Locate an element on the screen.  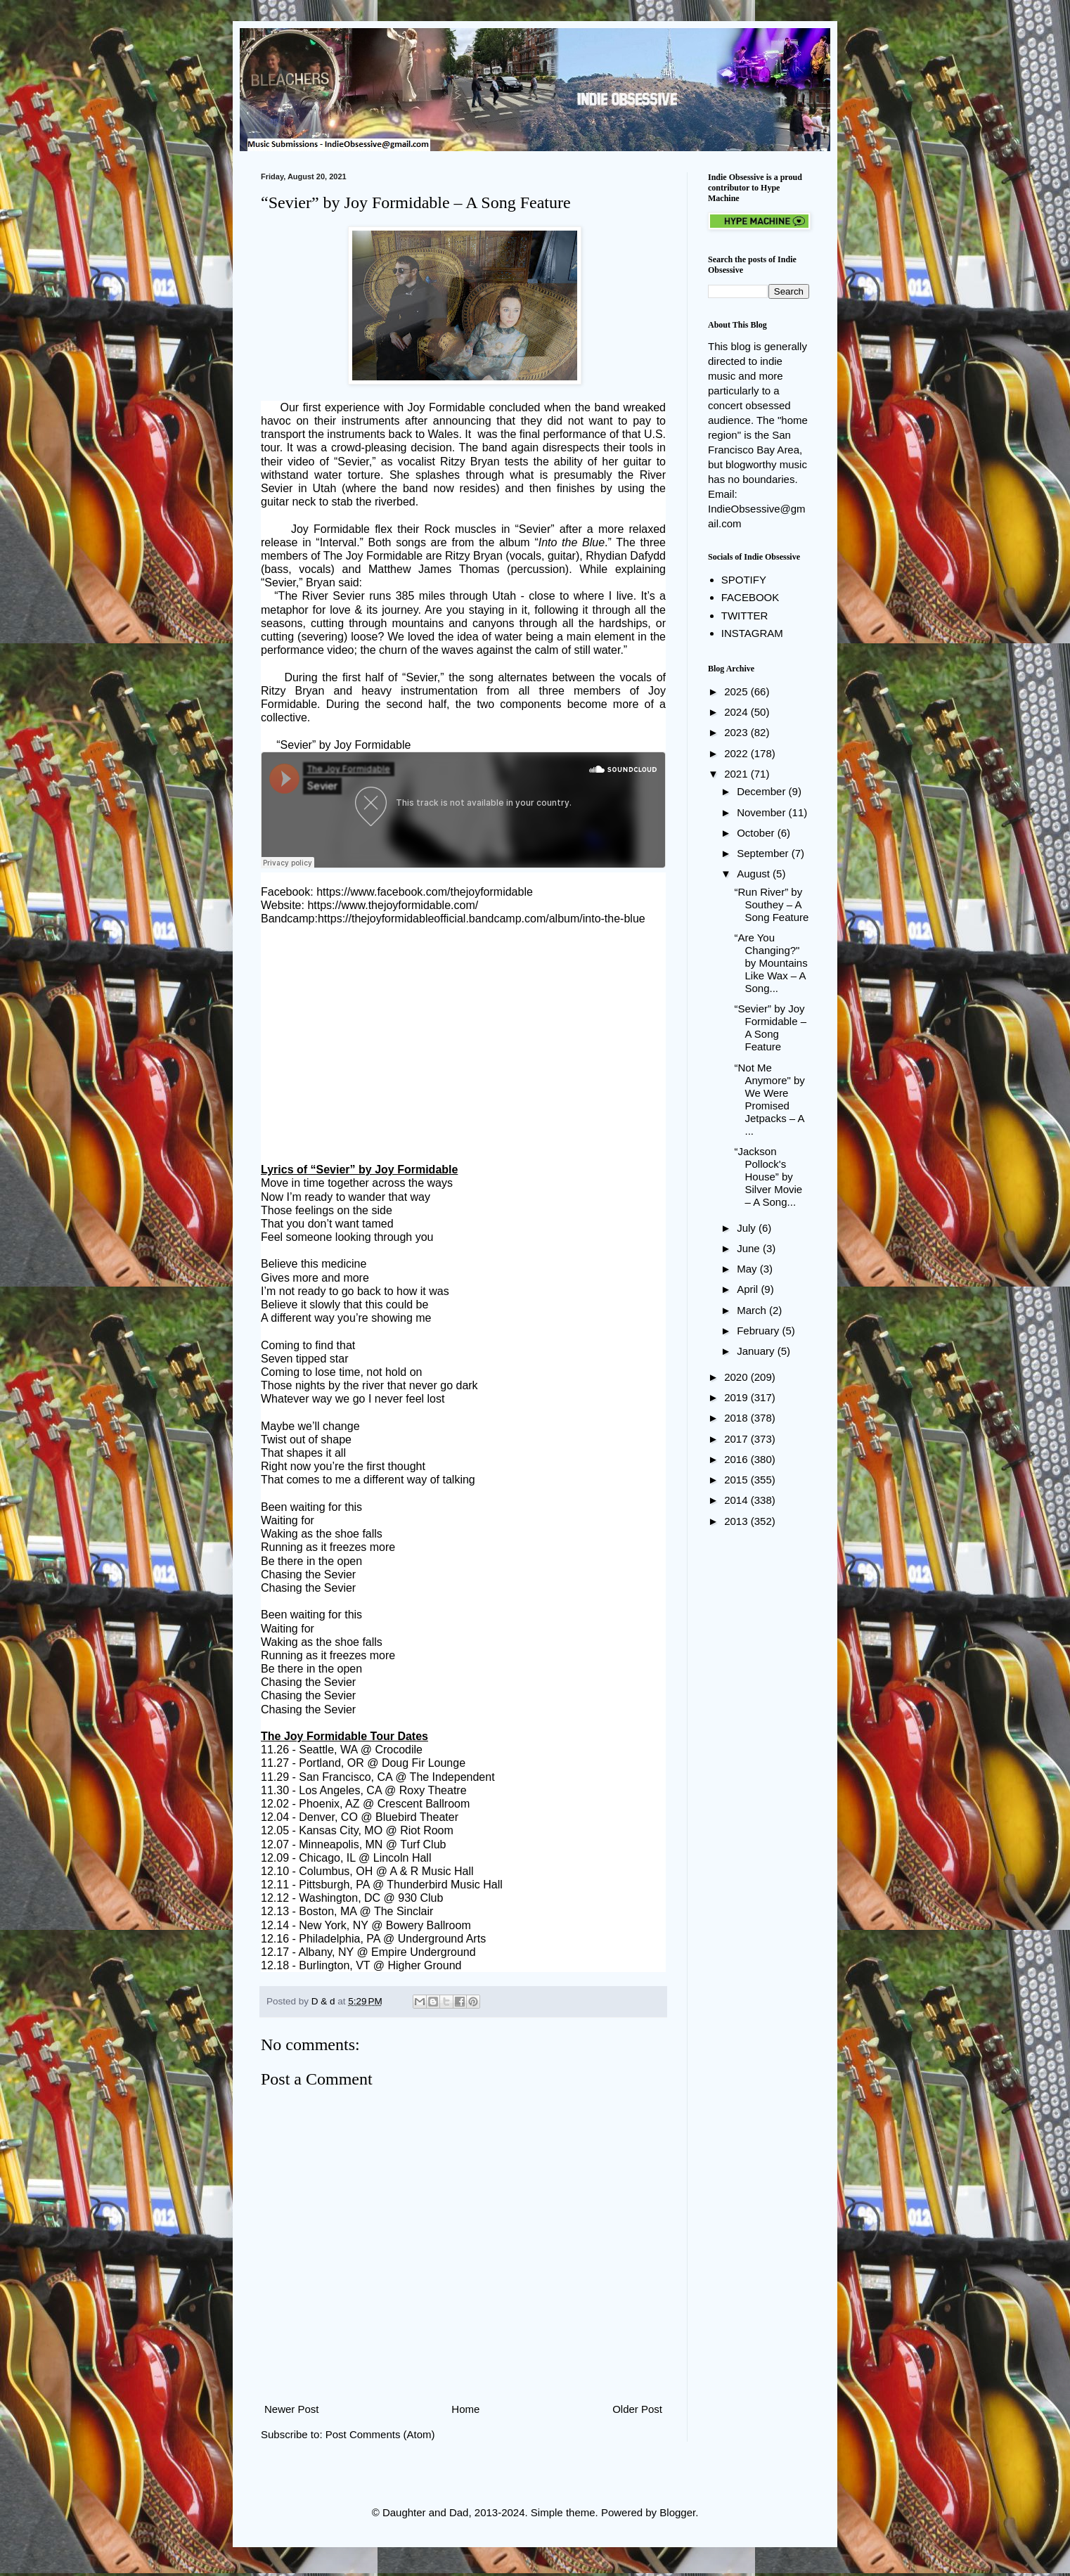
“Run River” by Southey – A Song Feature is located at coordinates (772, 904).